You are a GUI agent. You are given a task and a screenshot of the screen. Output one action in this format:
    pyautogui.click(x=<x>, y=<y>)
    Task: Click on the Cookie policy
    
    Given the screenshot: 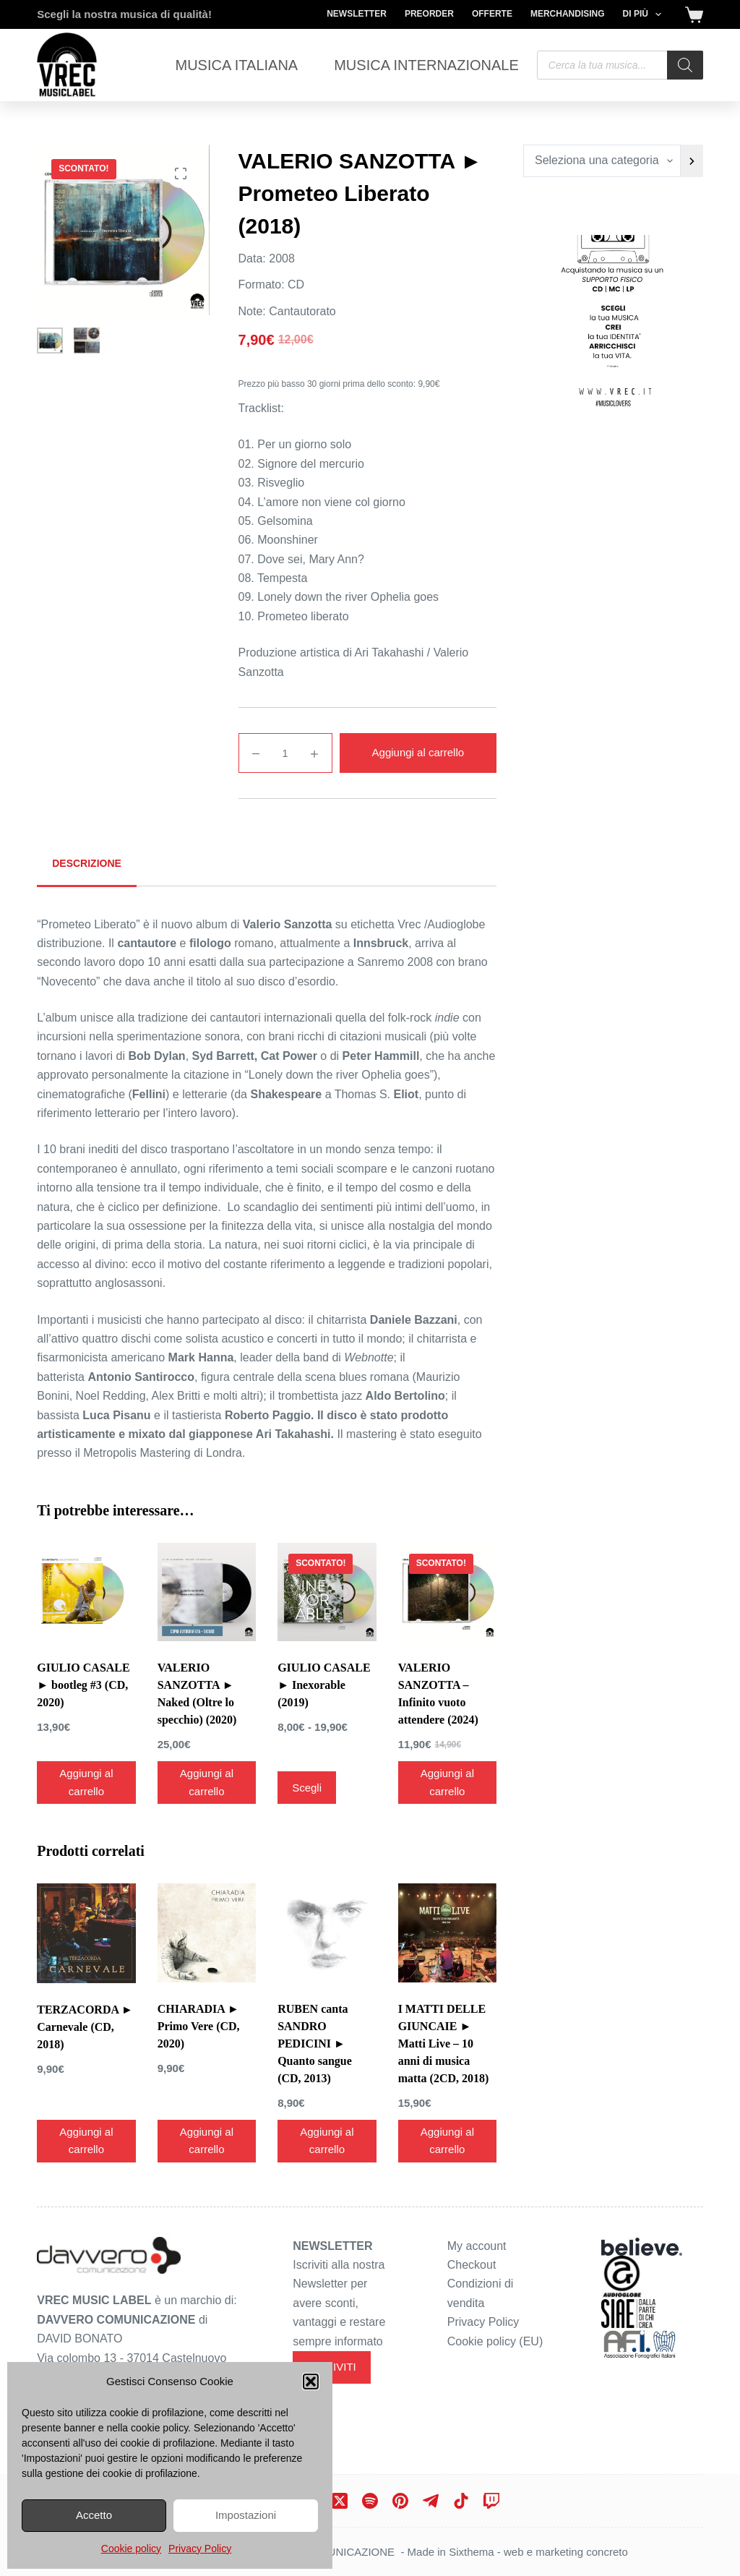 What is the action you would take?
    pyautogui.click(x=131, y=2548)
    